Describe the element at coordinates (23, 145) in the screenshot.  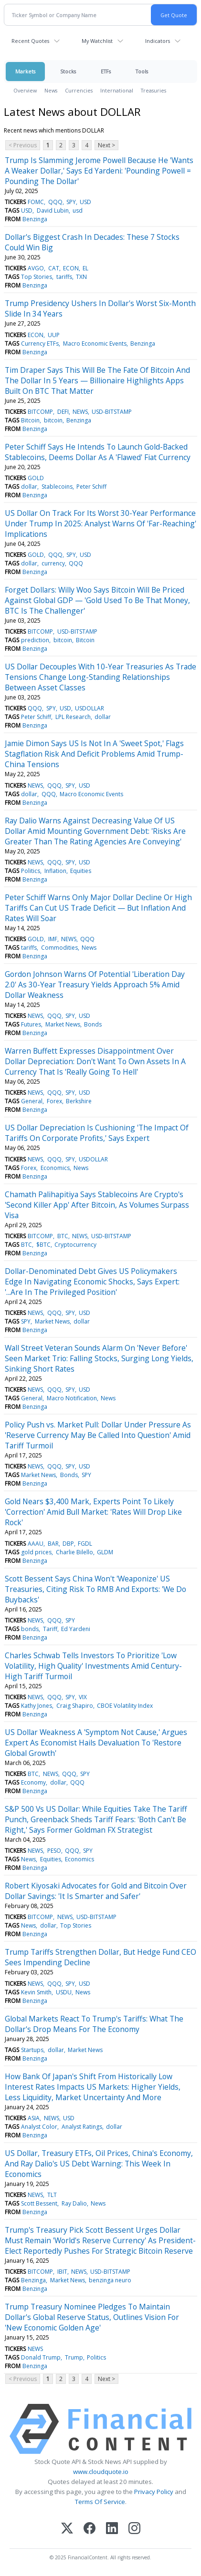
I see `< Previous` at that location.